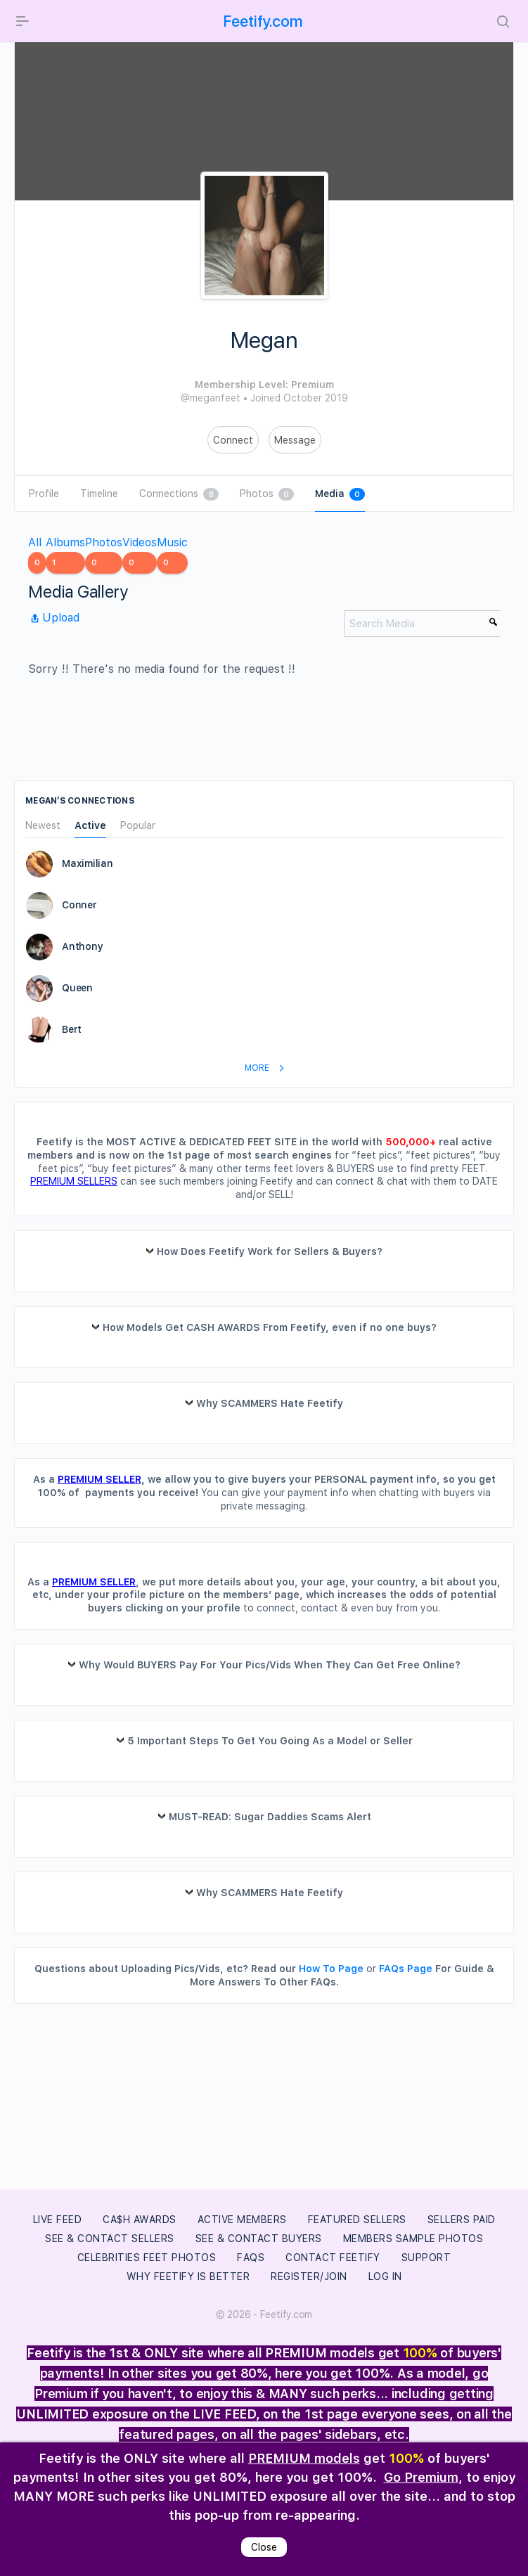 This screenshot has height=2576, width=528. Describe the element at coordinates (172, 555) in the screenshot. I see `Music` at that location.